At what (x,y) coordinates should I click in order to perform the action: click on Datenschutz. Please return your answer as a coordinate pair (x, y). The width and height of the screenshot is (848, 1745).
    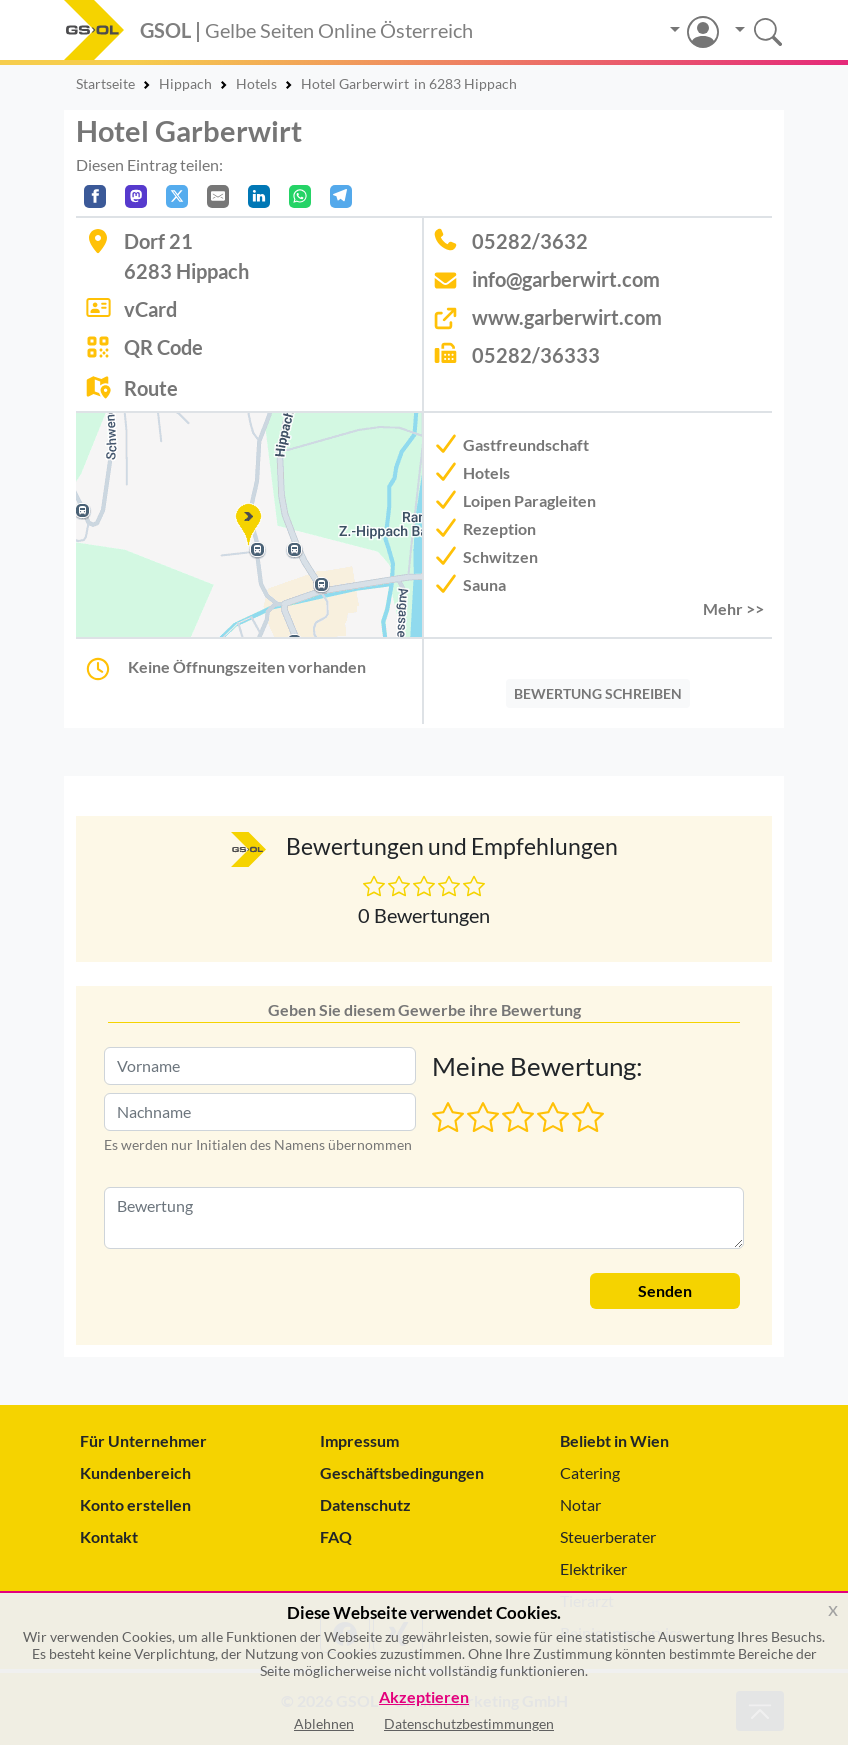
    Looking at the image, I should click on (365, 1504).